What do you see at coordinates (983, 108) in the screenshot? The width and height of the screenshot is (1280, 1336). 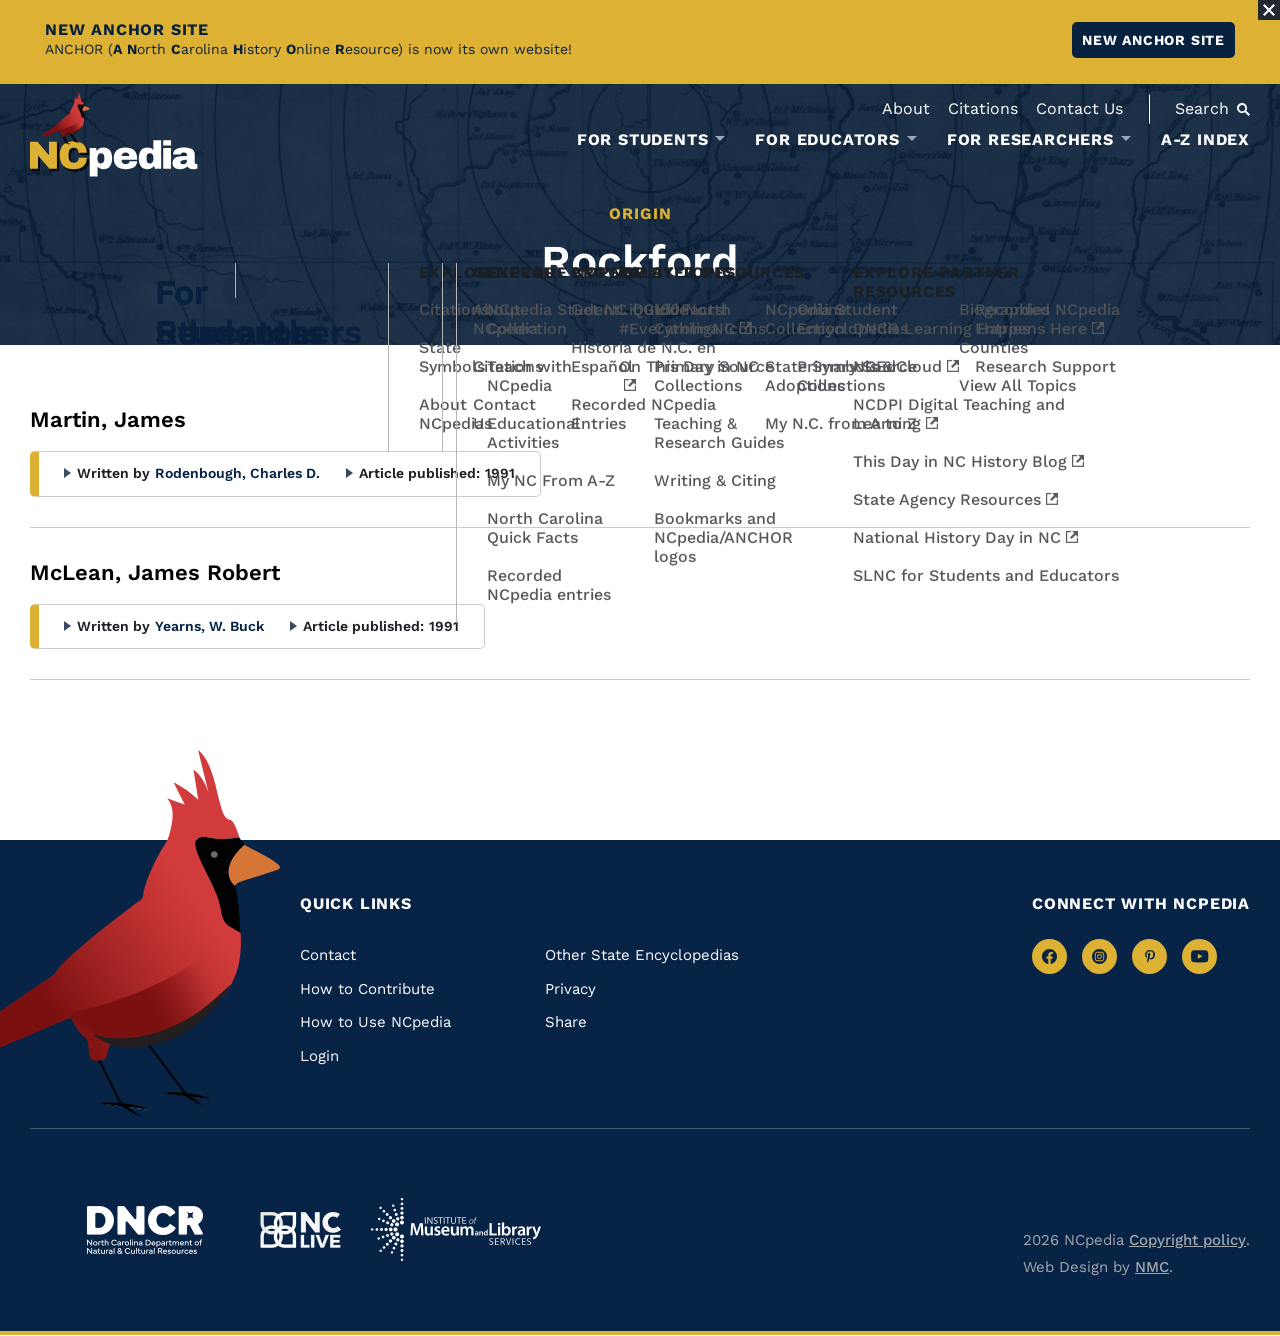 I see `Citations` at bounding box center [983, 108].